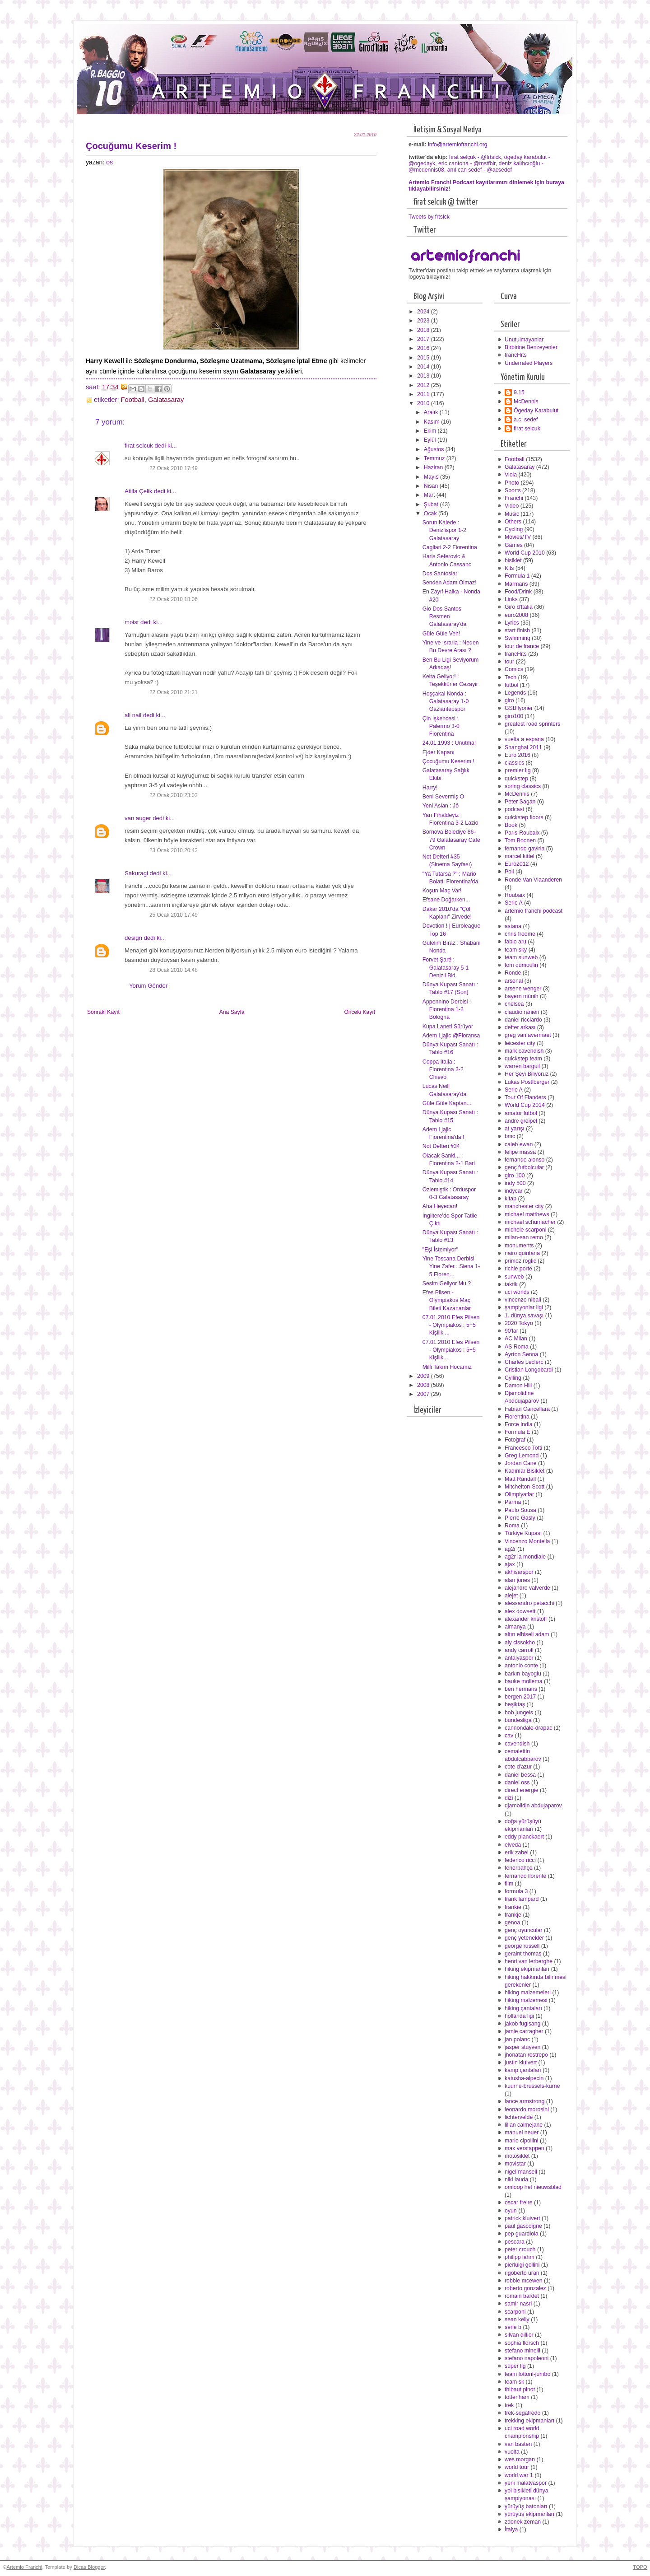  I want to click on Paris-Roubaix, so click(522, 833).